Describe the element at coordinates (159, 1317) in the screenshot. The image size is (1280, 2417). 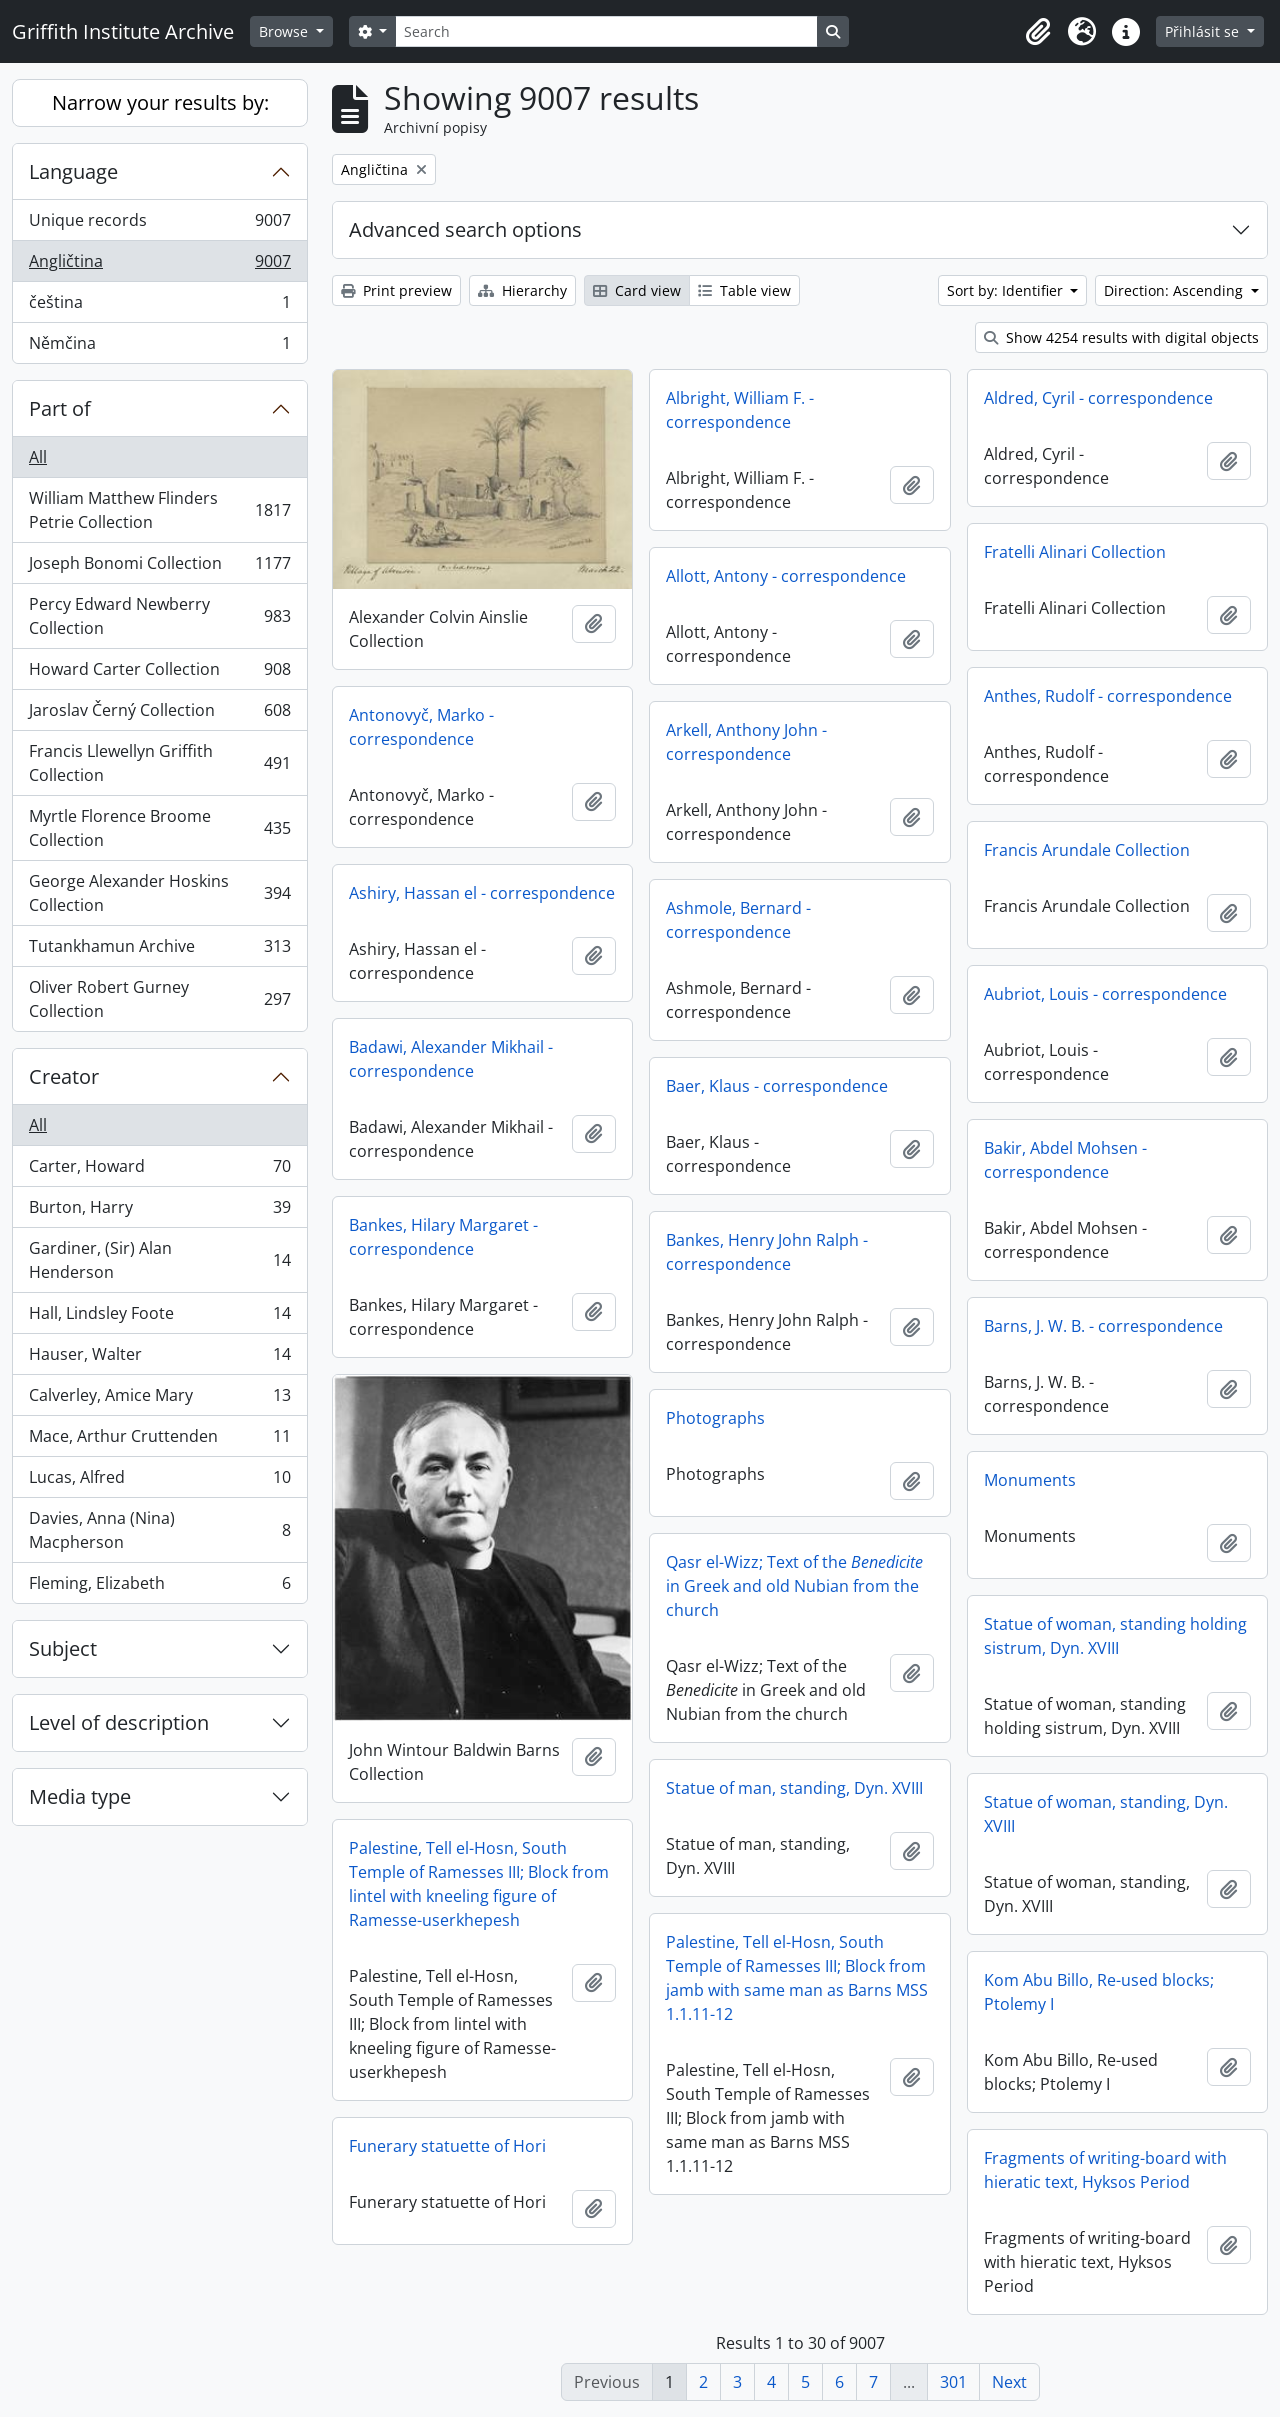
I see `Hall, Lindsley Foote` at that location.